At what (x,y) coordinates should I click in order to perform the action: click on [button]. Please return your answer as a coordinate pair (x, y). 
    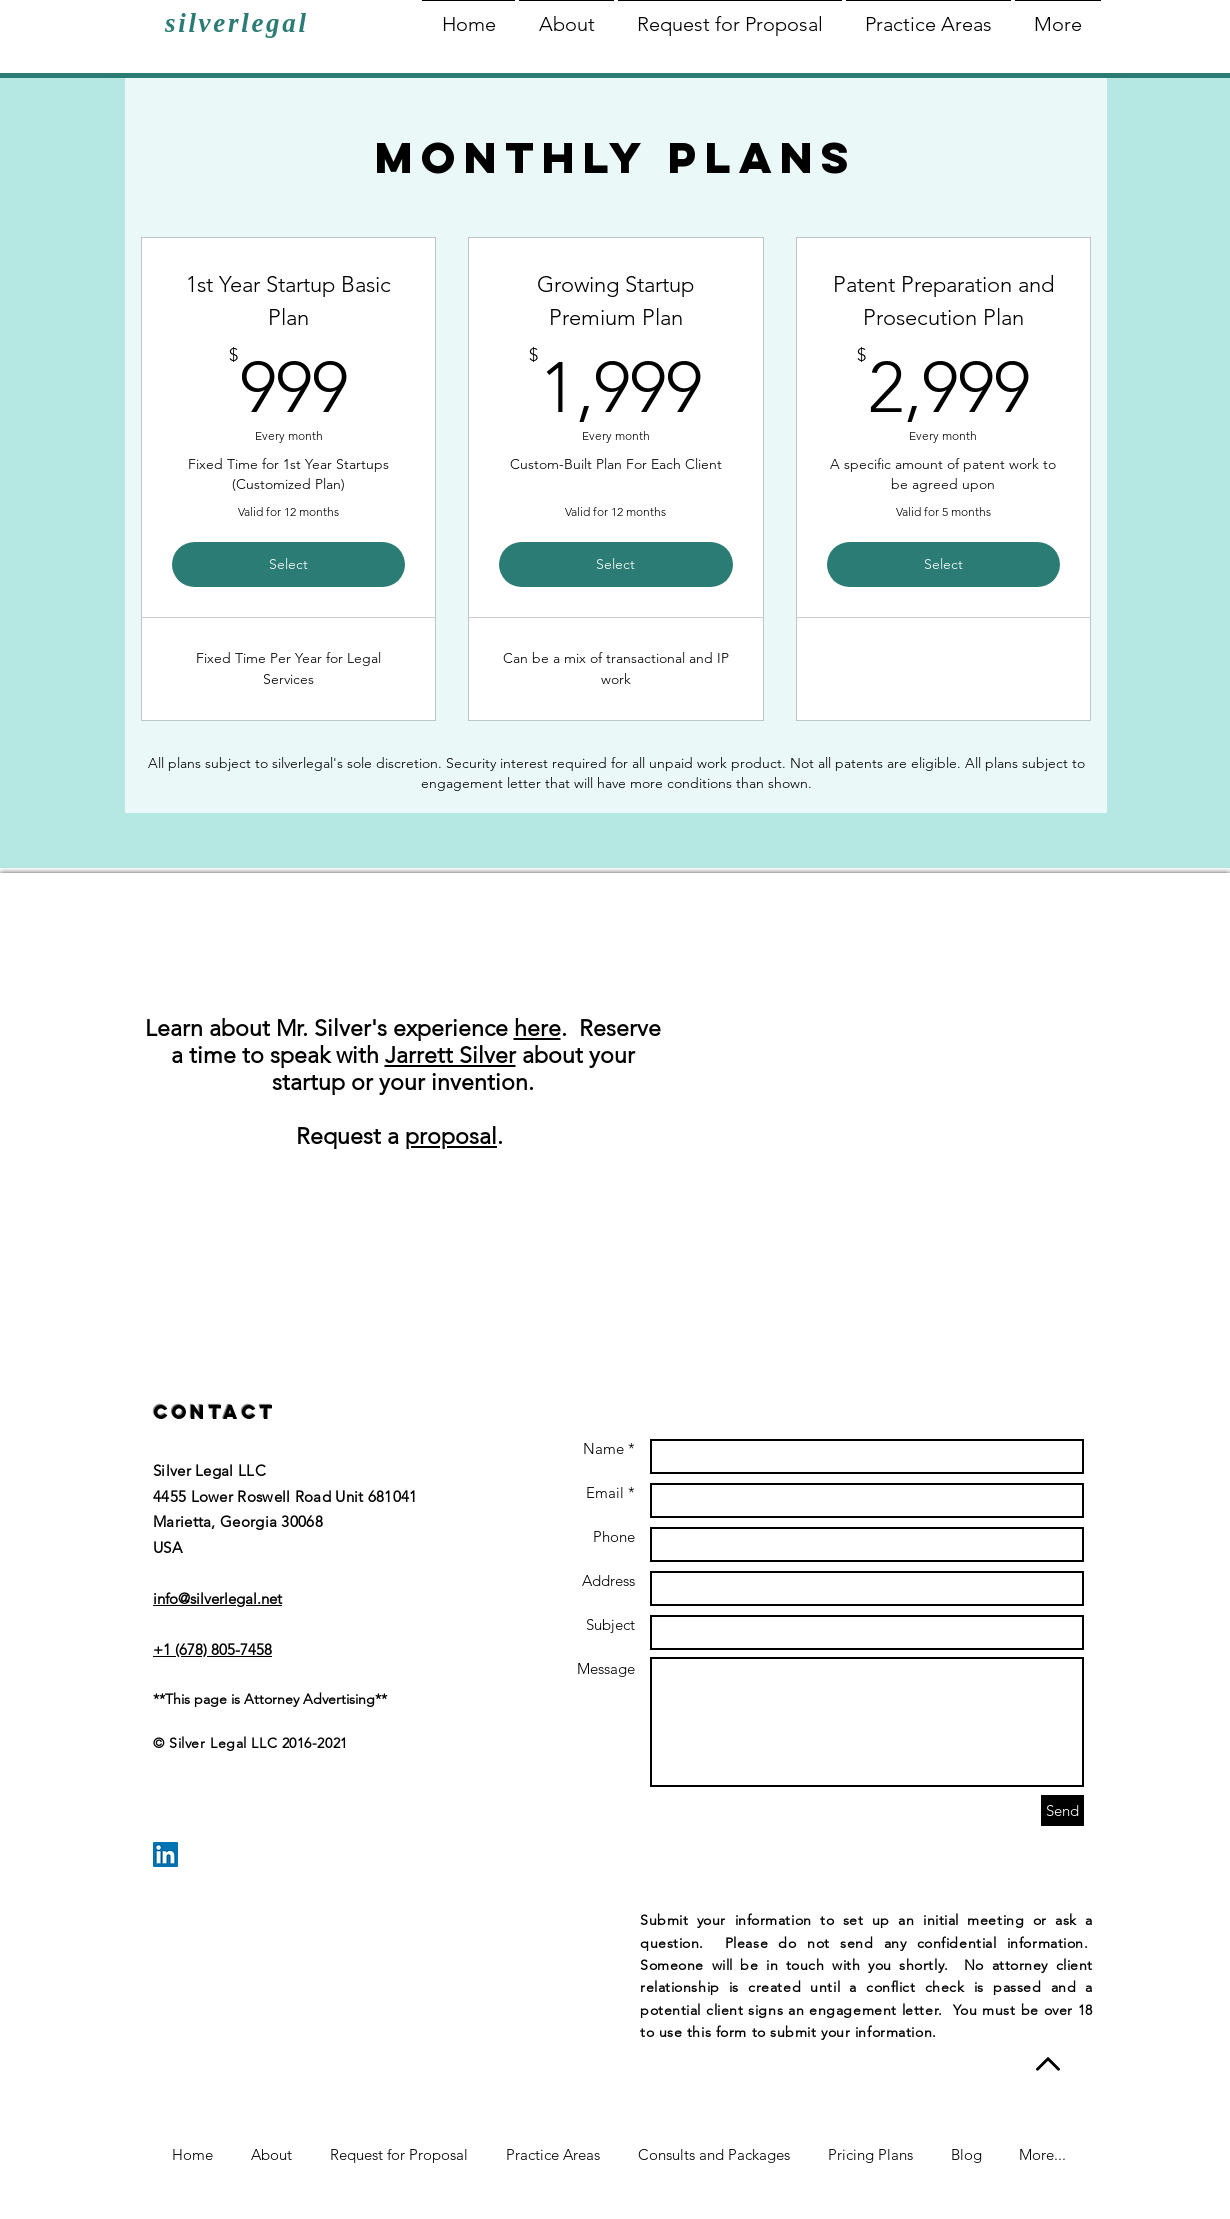
    Looking at the image, I should click on (566, 15).